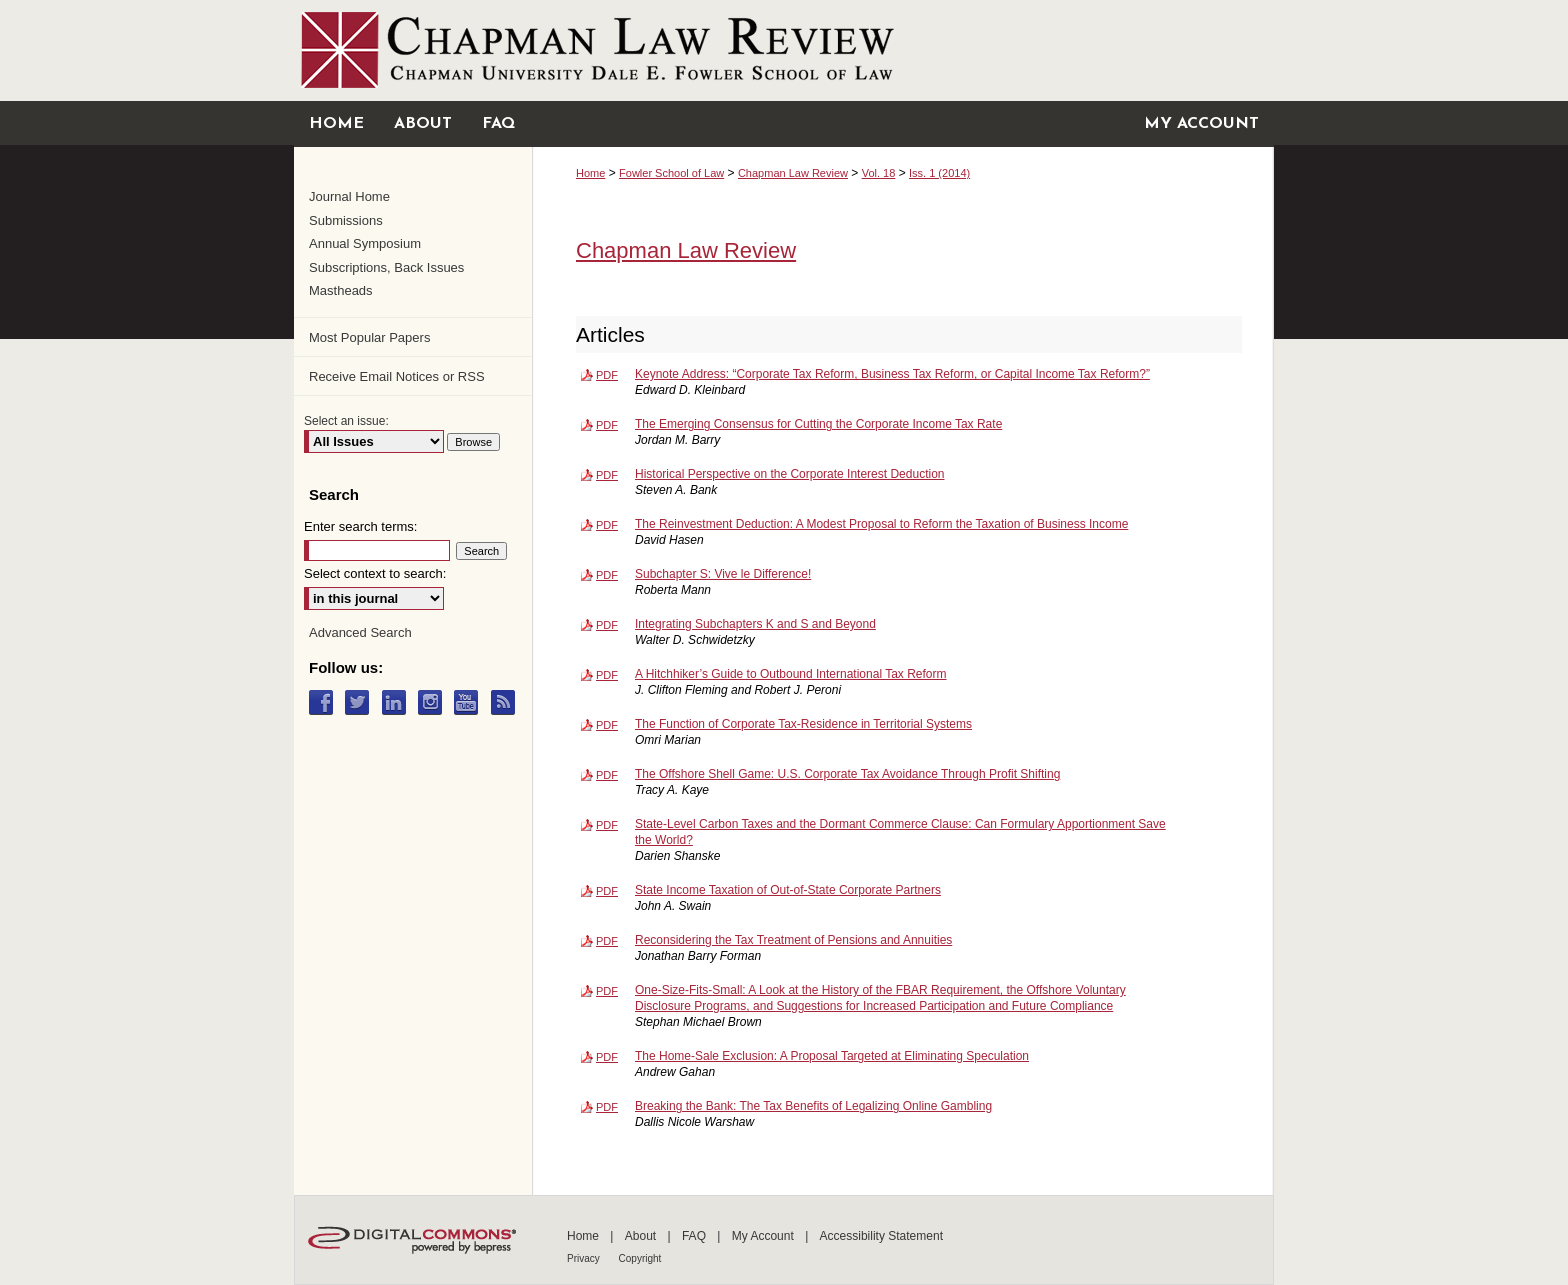 The width and height of the screenshot is (1568, 1285). Describe the element at coordinates (784, 50) in the screenshot. I see `Chapman University Digital Commons` at that location.